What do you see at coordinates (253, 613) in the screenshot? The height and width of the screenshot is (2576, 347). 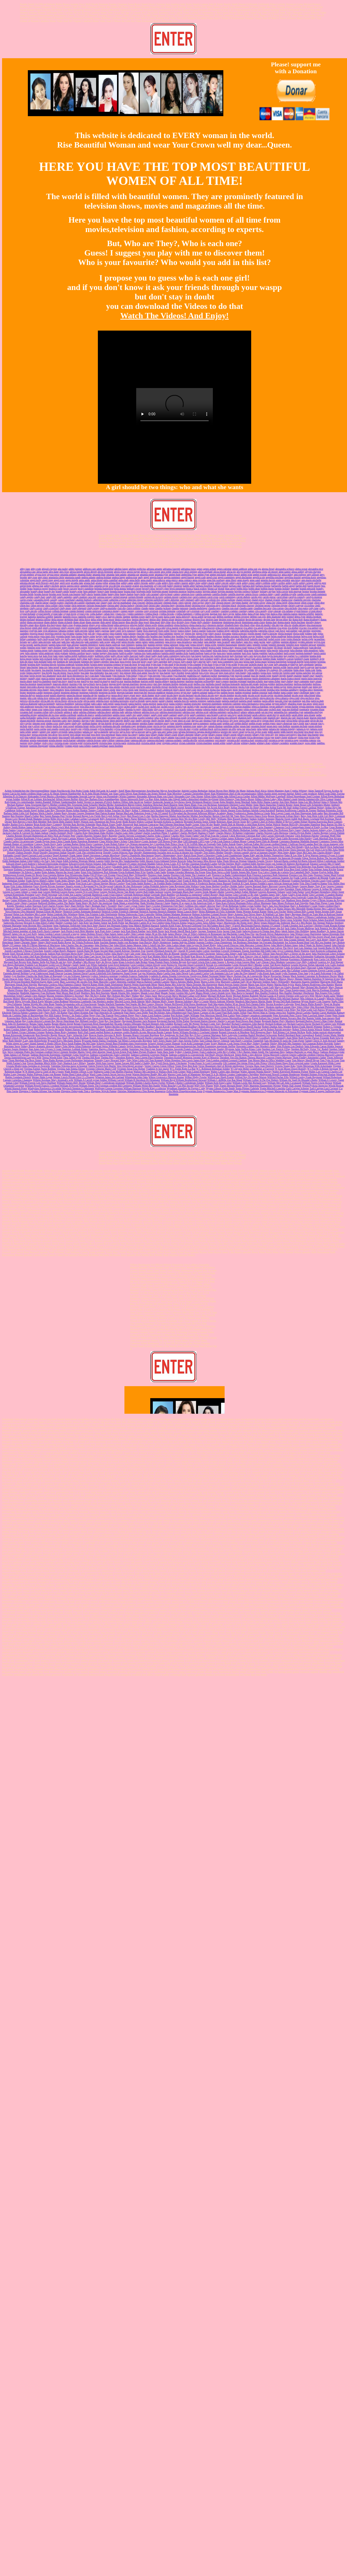 I see `dana-dylan` at bounding box center [253, 613].